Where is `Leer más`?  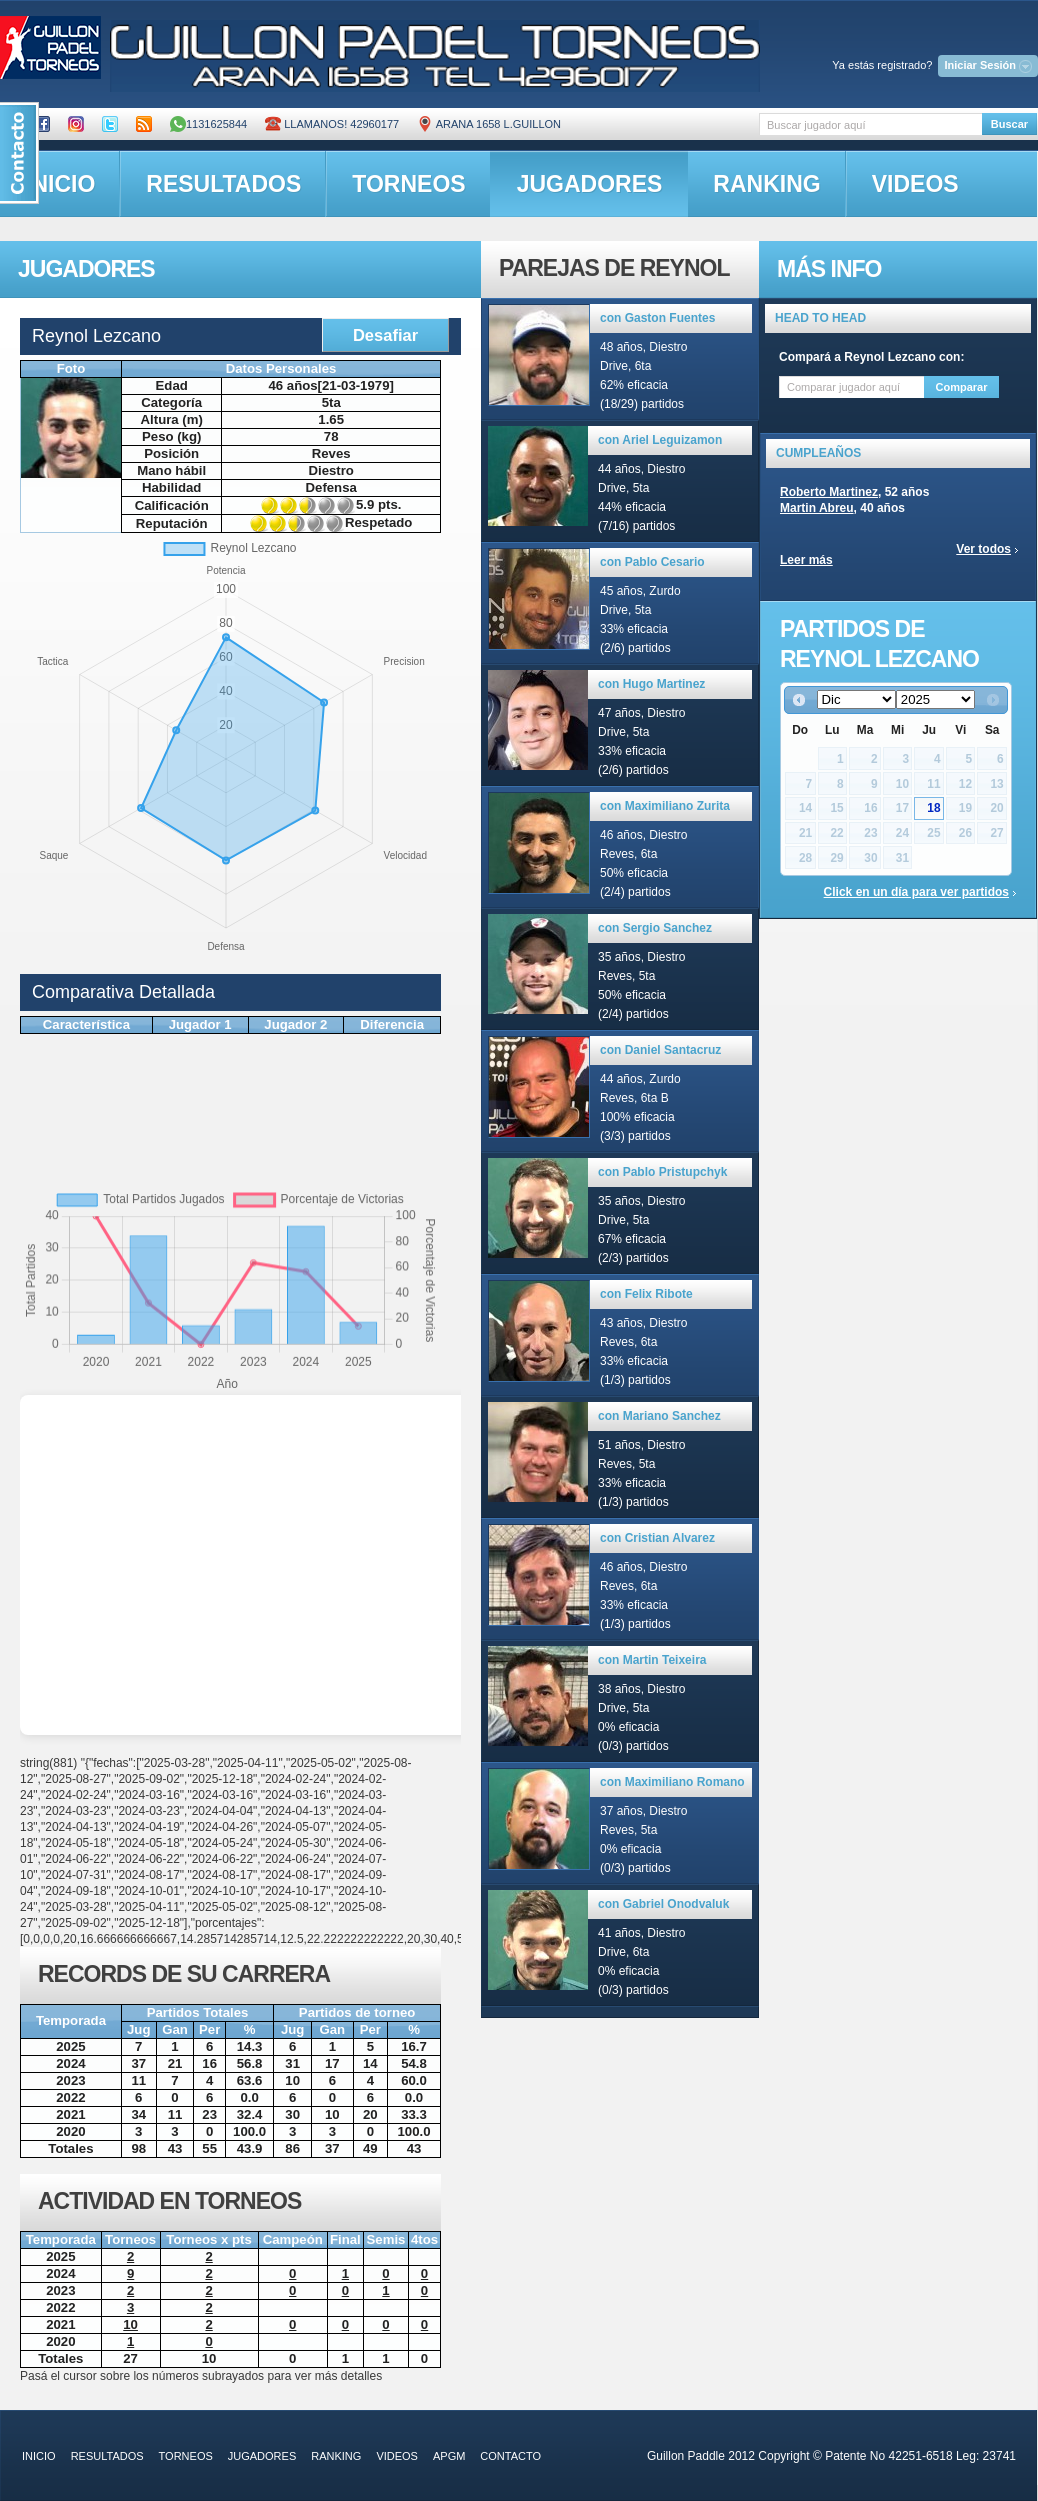 Leer más is located at coordinates (806, 560).